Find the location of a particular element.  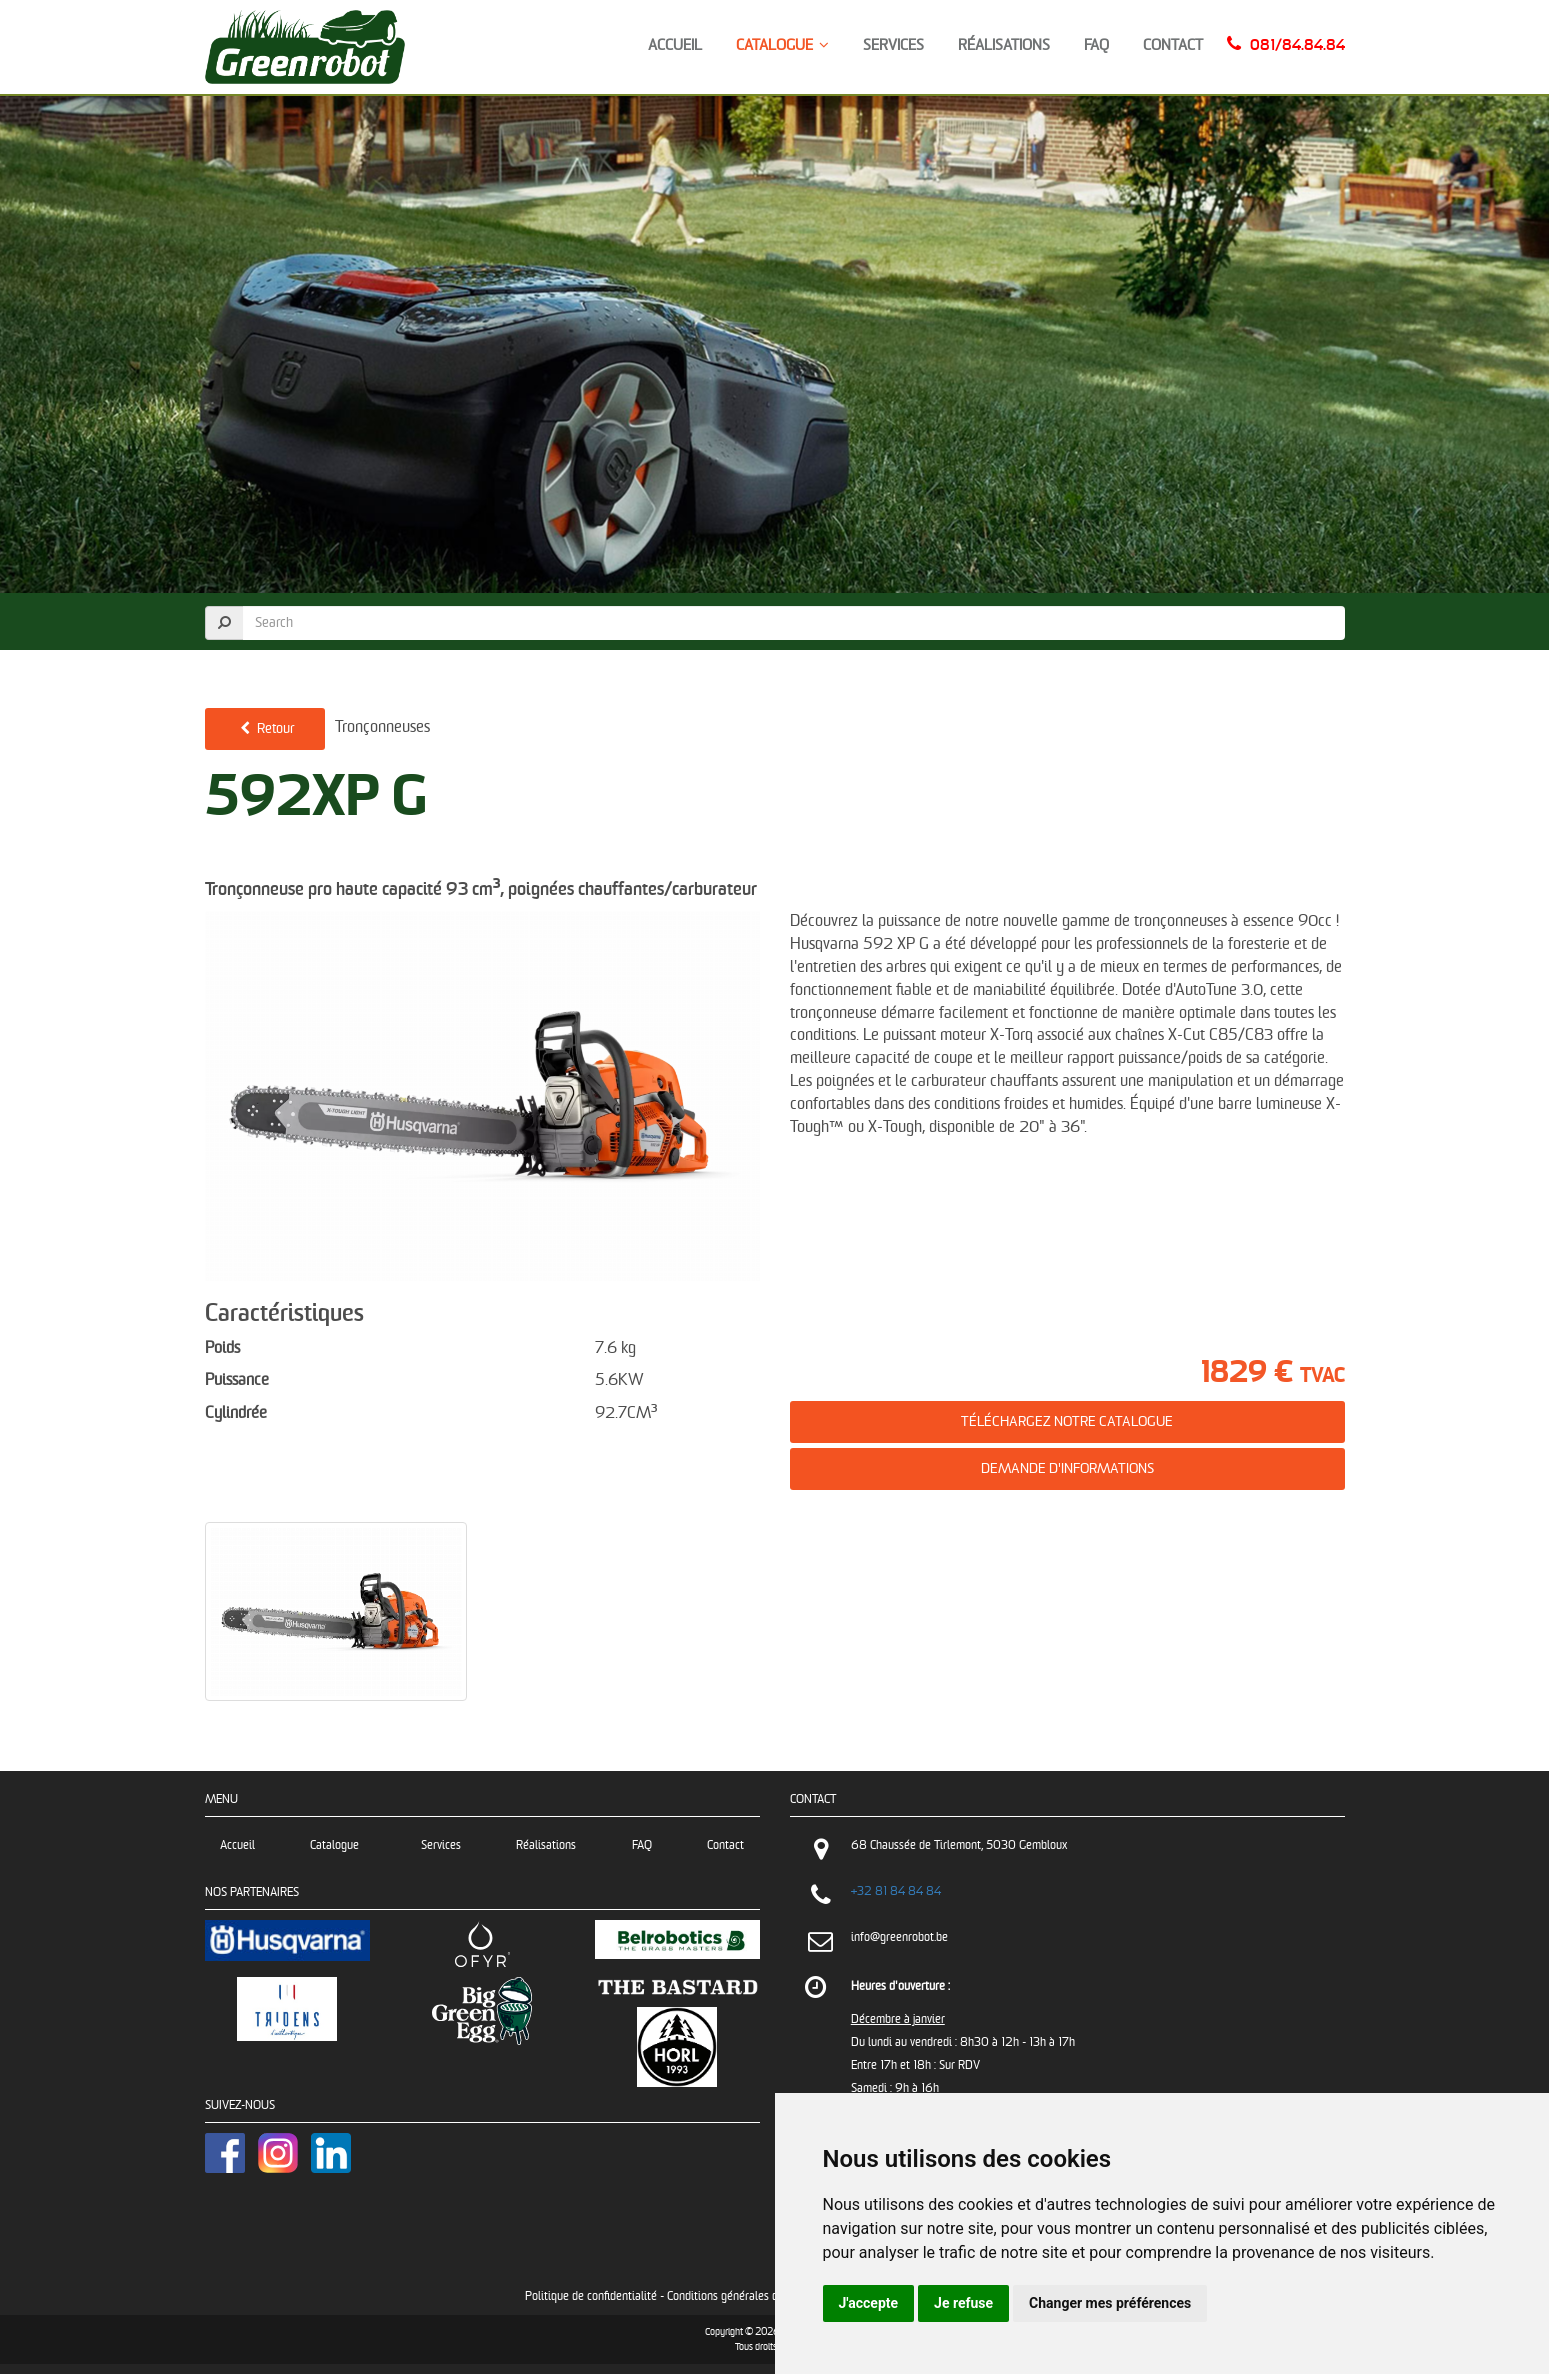

Accueil is located at coordinates (675, 45).